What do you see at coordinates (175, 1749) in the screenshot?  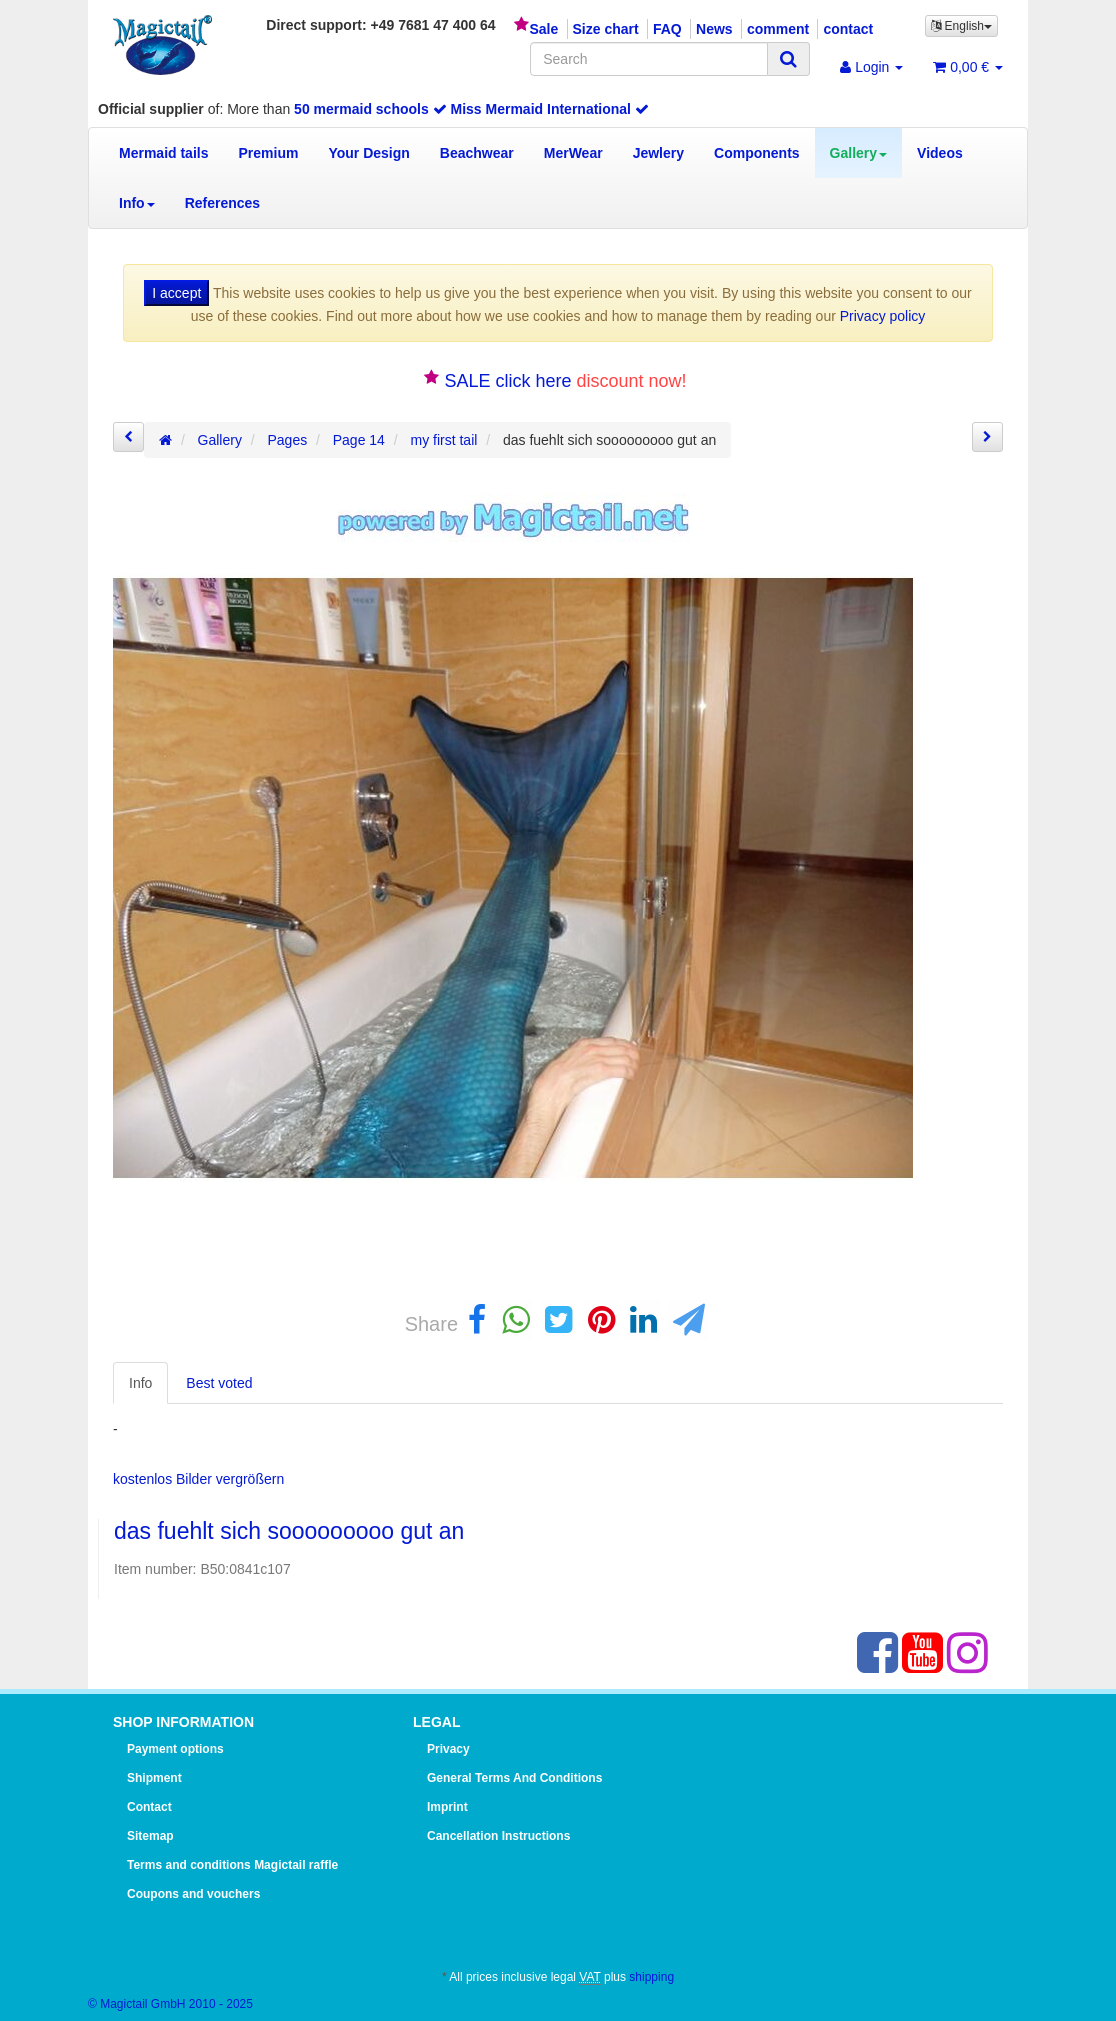 I see `Payment options` at bounding box center [175, 1749].